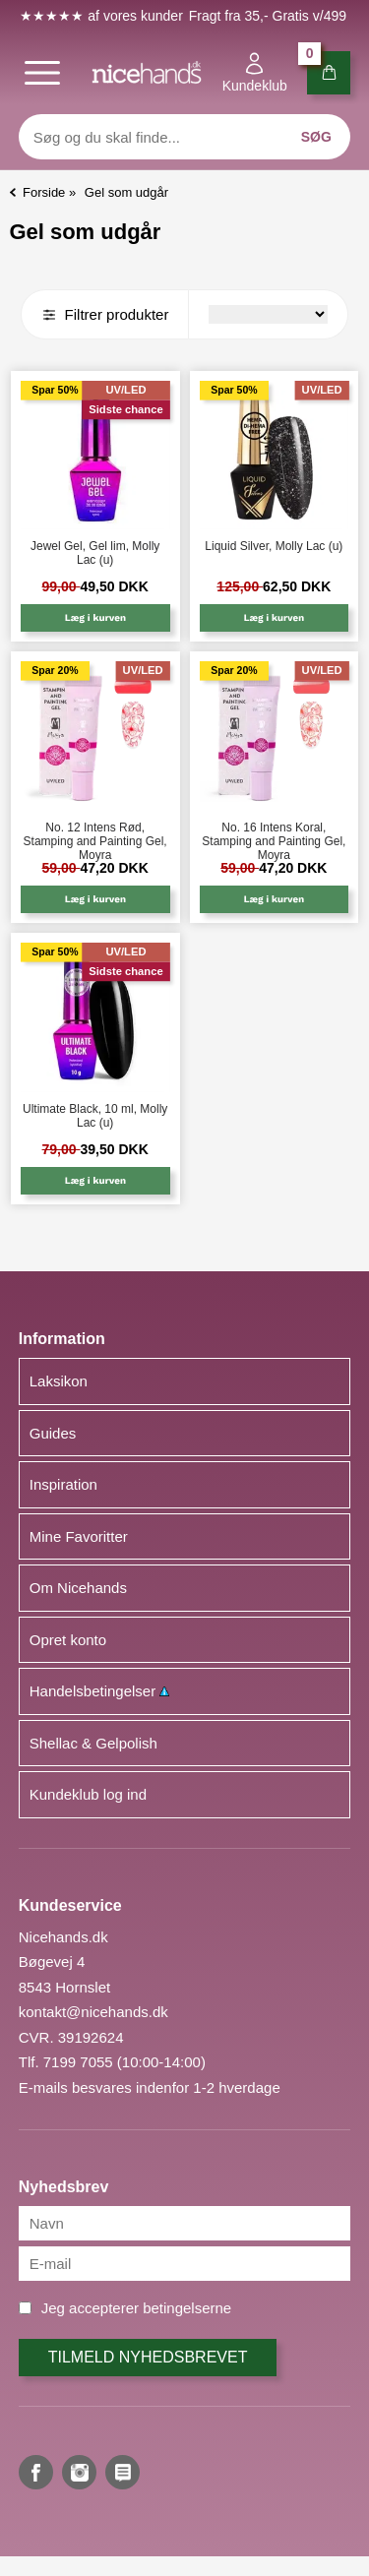  Describe the element at coordinates (273, 546) in the screenshot. I see `Liquid Silver, Molly Lac (u)` at that location.